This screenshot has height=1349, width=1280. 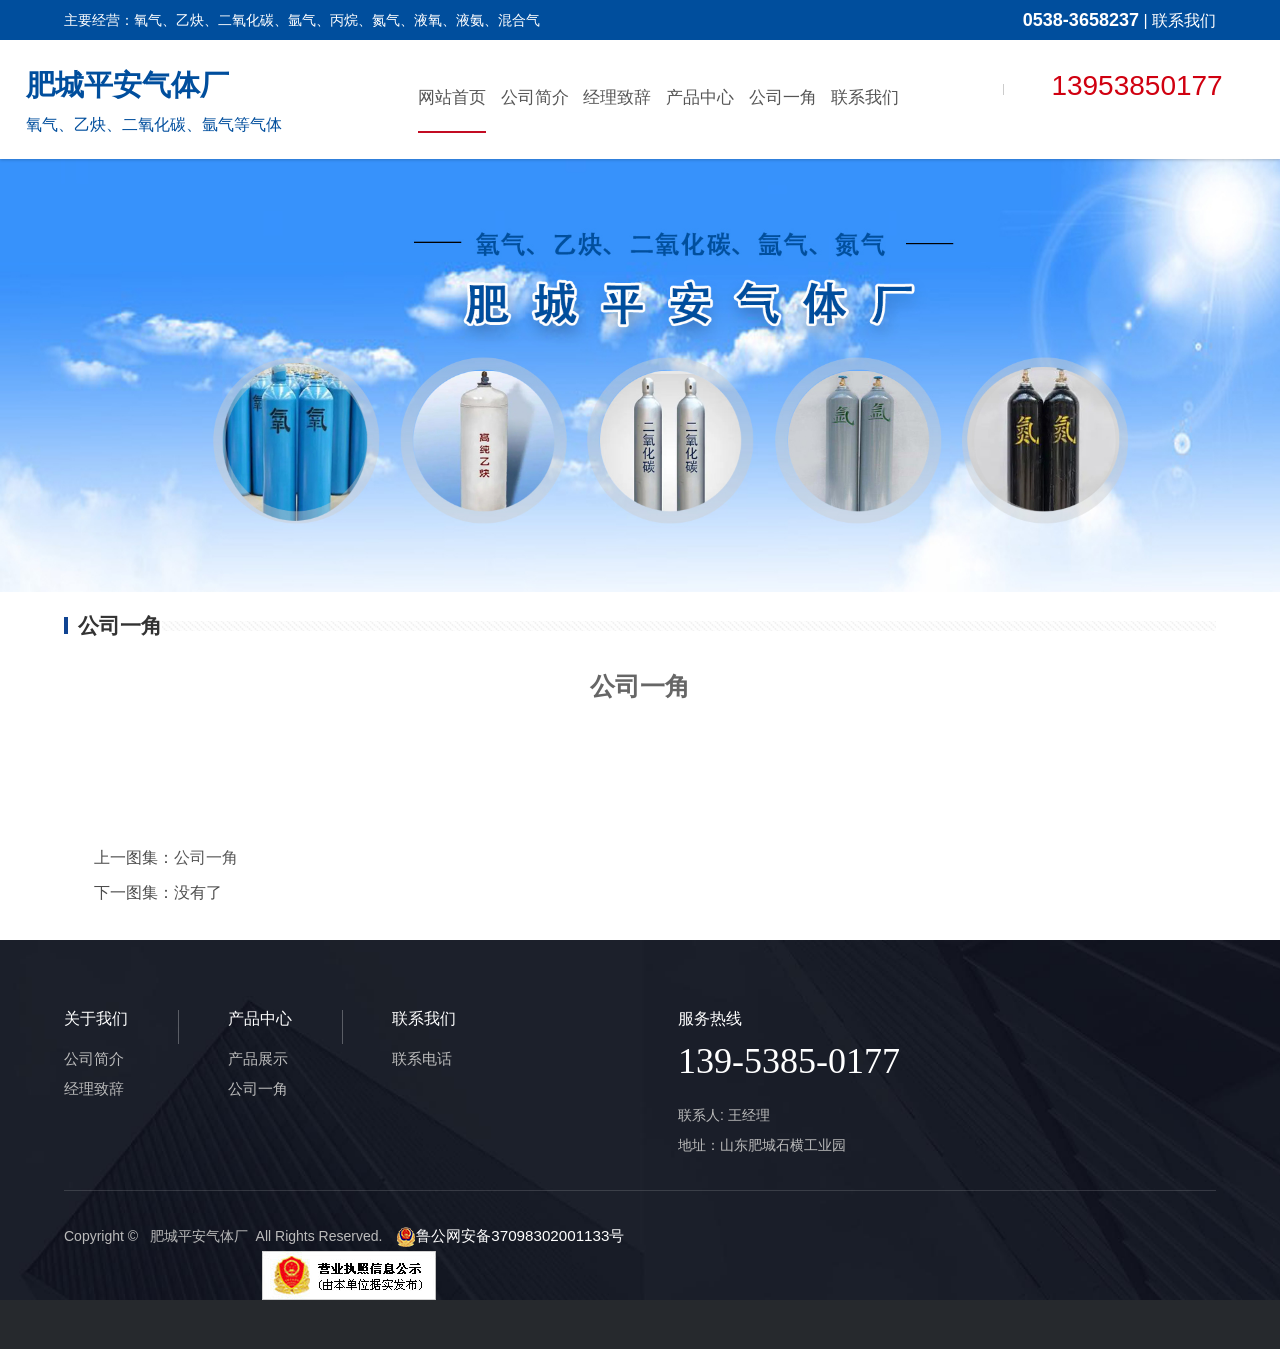 I want to click on 产品中心, so click(x=700, y=96).